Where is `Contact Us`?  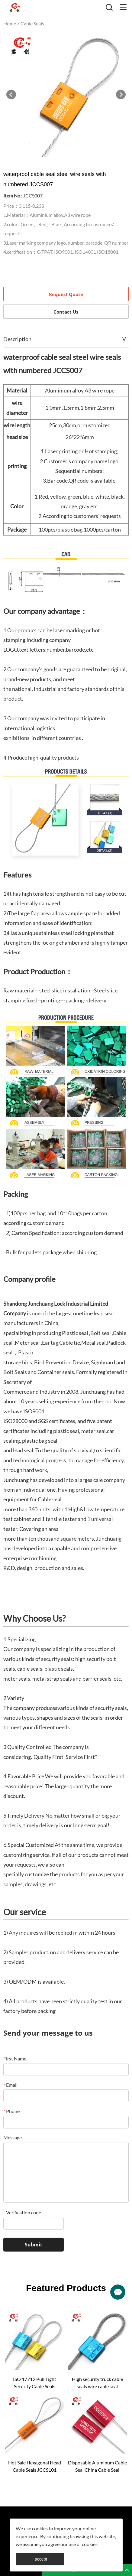
Contact Us is located at coordinates (65, 312).